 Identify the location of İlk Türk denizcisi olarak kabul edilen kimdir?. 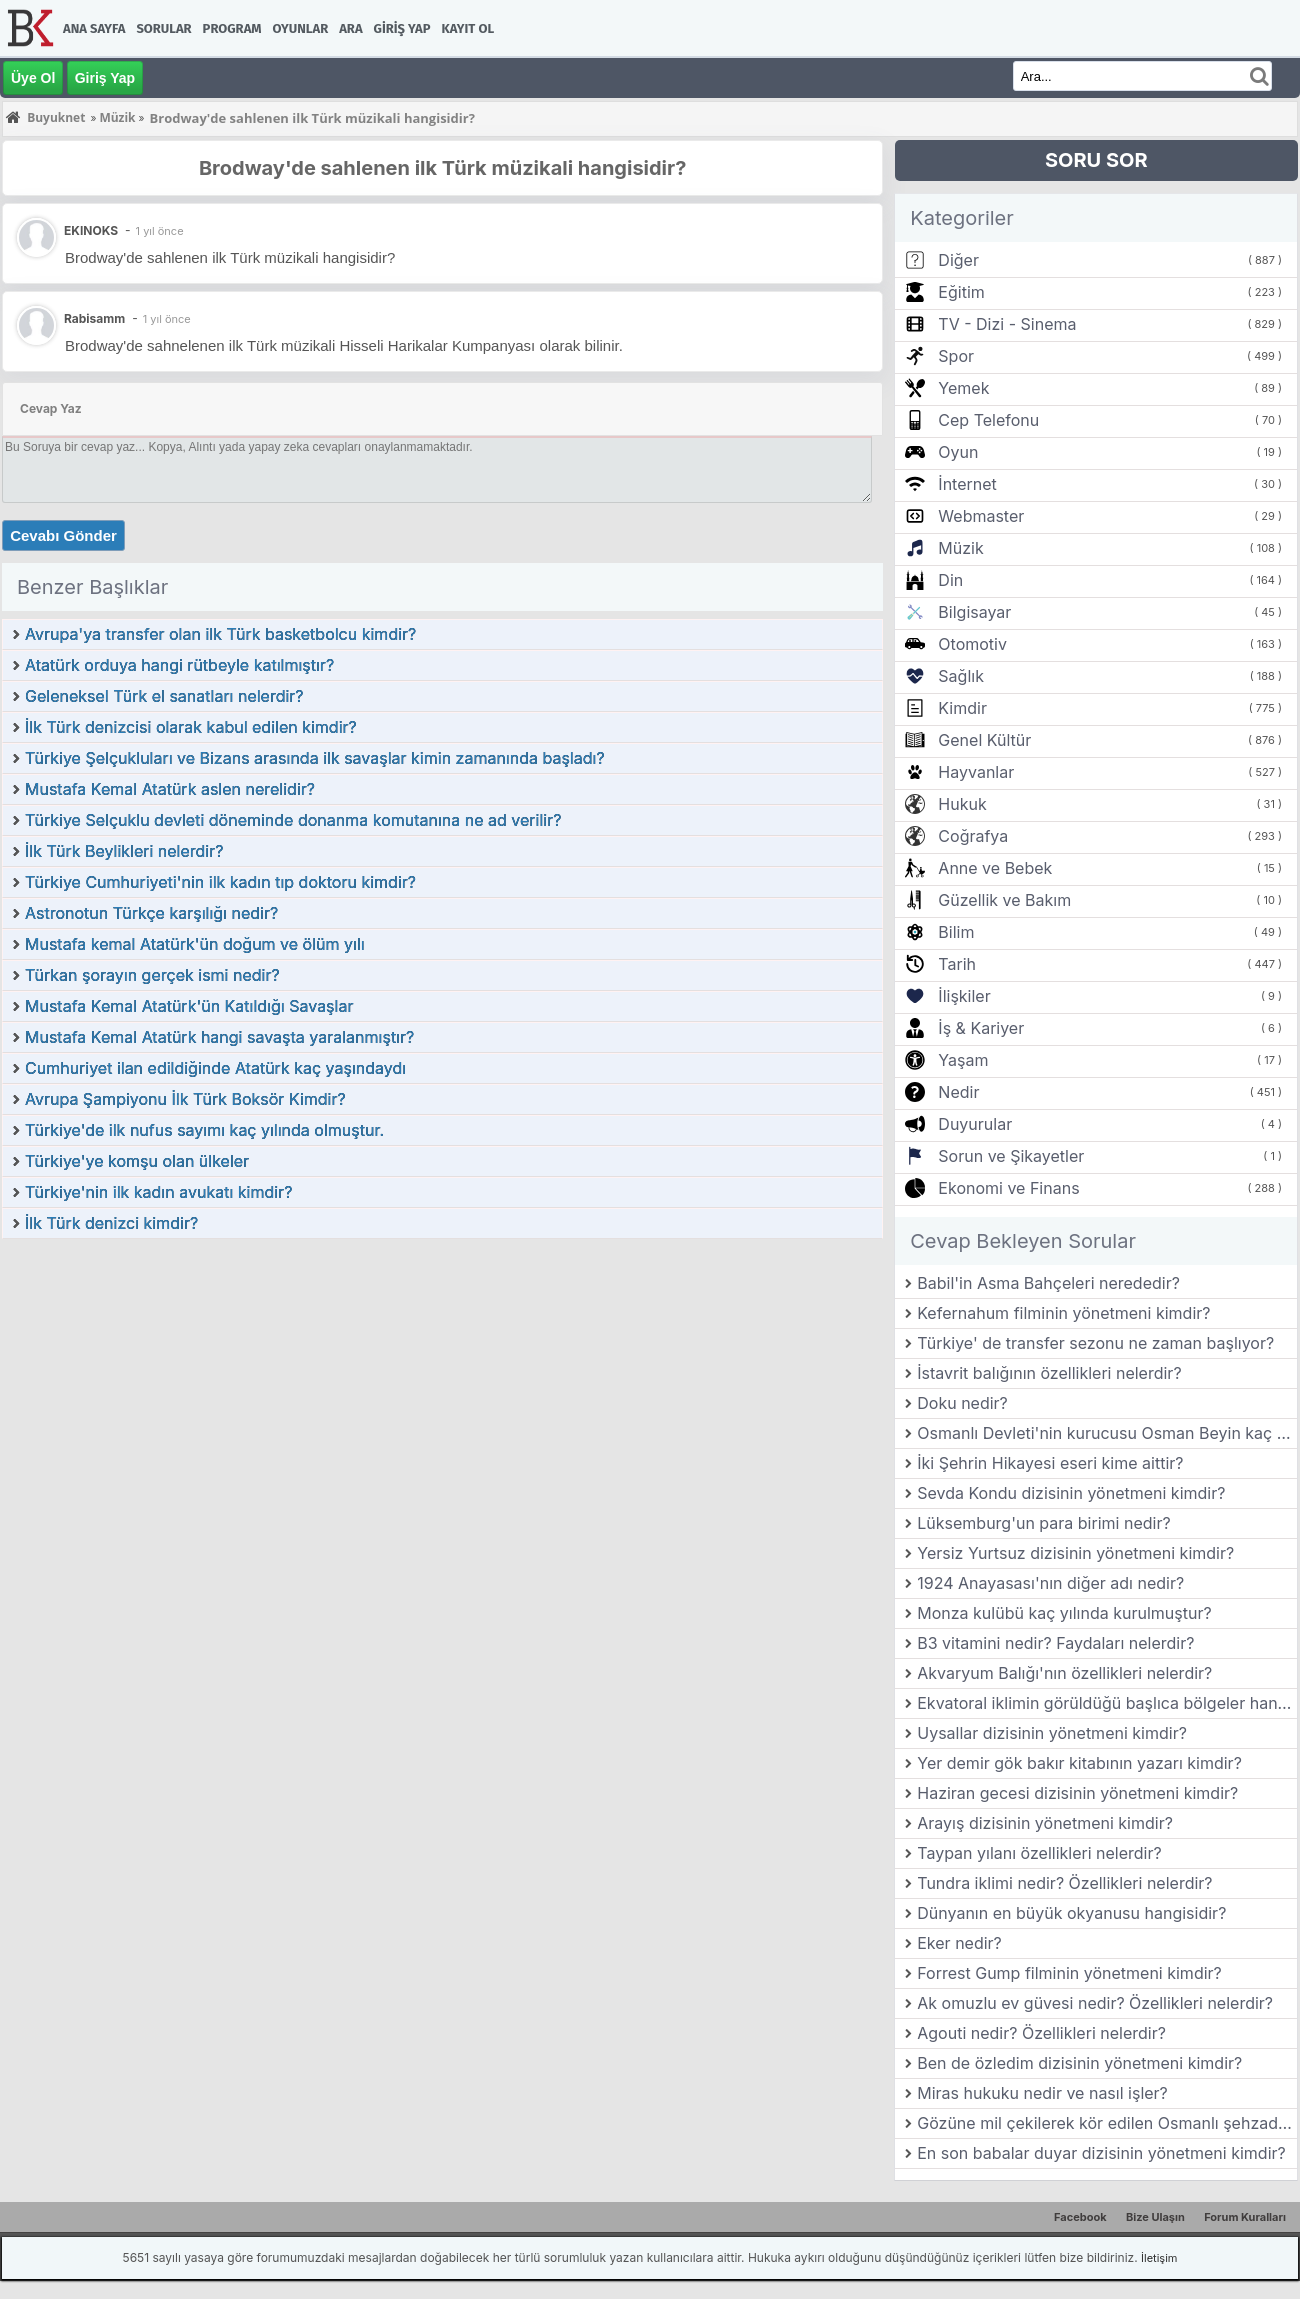
(191, 727).